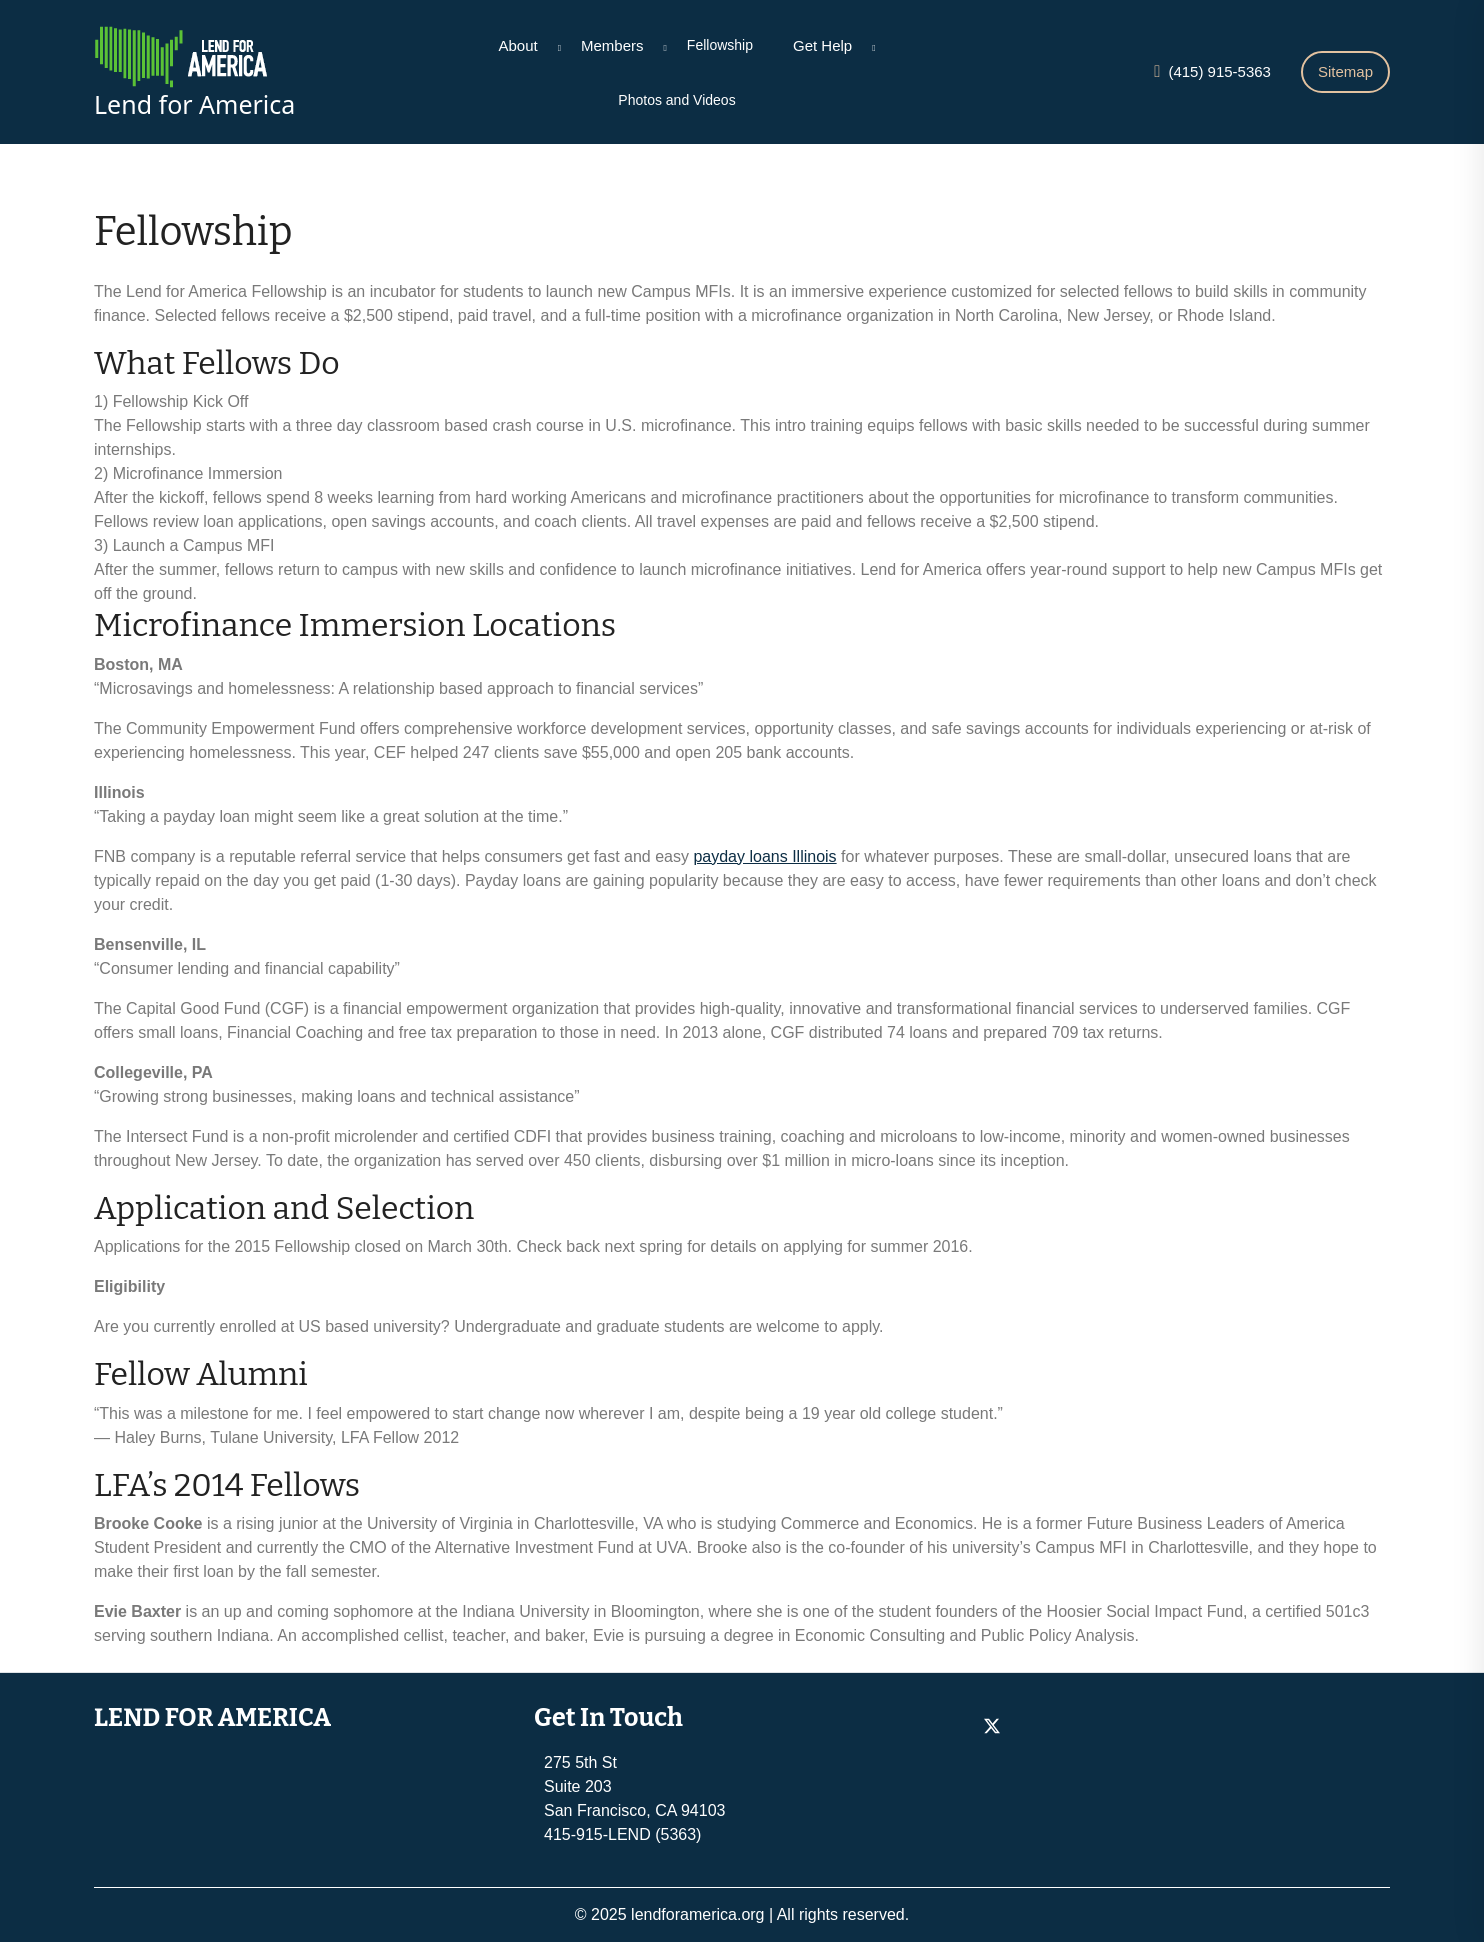 This screenshot has width=1484, height=1942. What do you see at coordinates (1345, 71) in the screenshot?
I see `Sitemap` at bounding box center [1345, 71].